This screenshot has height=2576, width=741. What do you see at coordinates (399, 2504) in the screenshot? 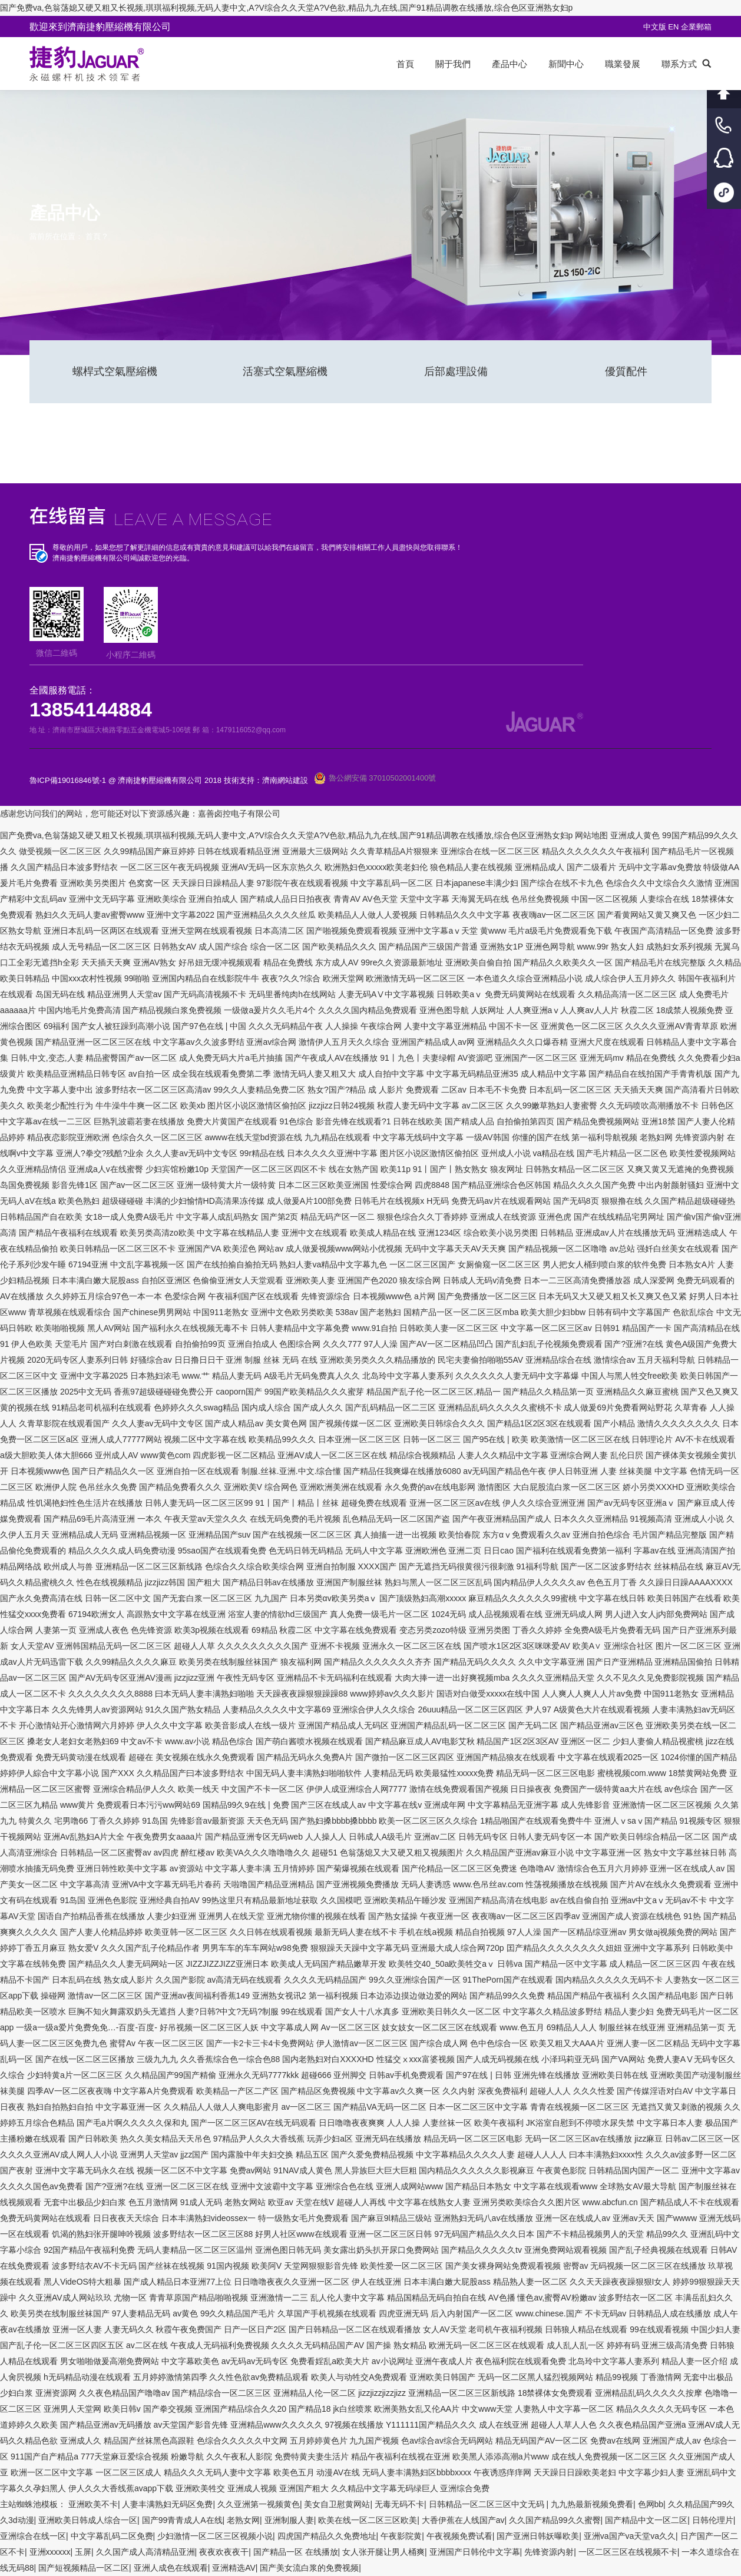
I see `无毒无码不卡` at bounding box center [399, 2504].